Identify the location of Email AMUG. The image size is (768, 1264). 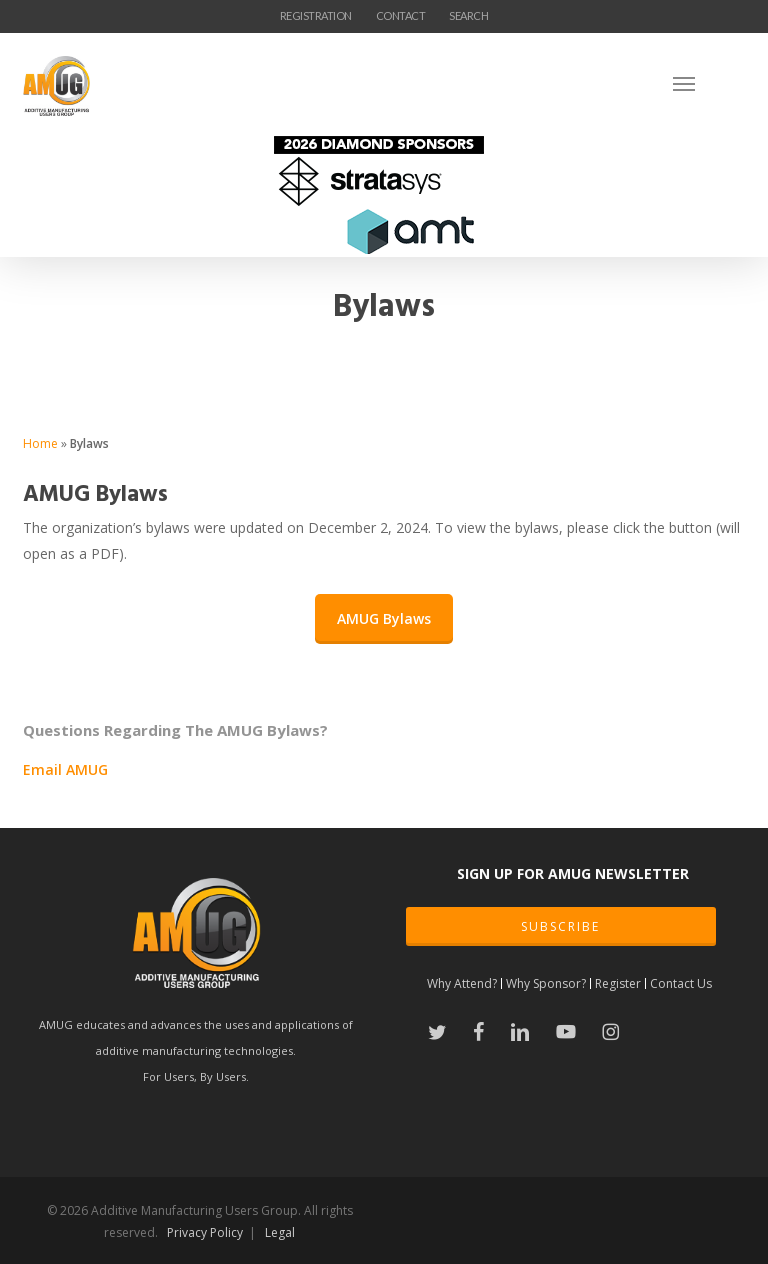
(65, 769).